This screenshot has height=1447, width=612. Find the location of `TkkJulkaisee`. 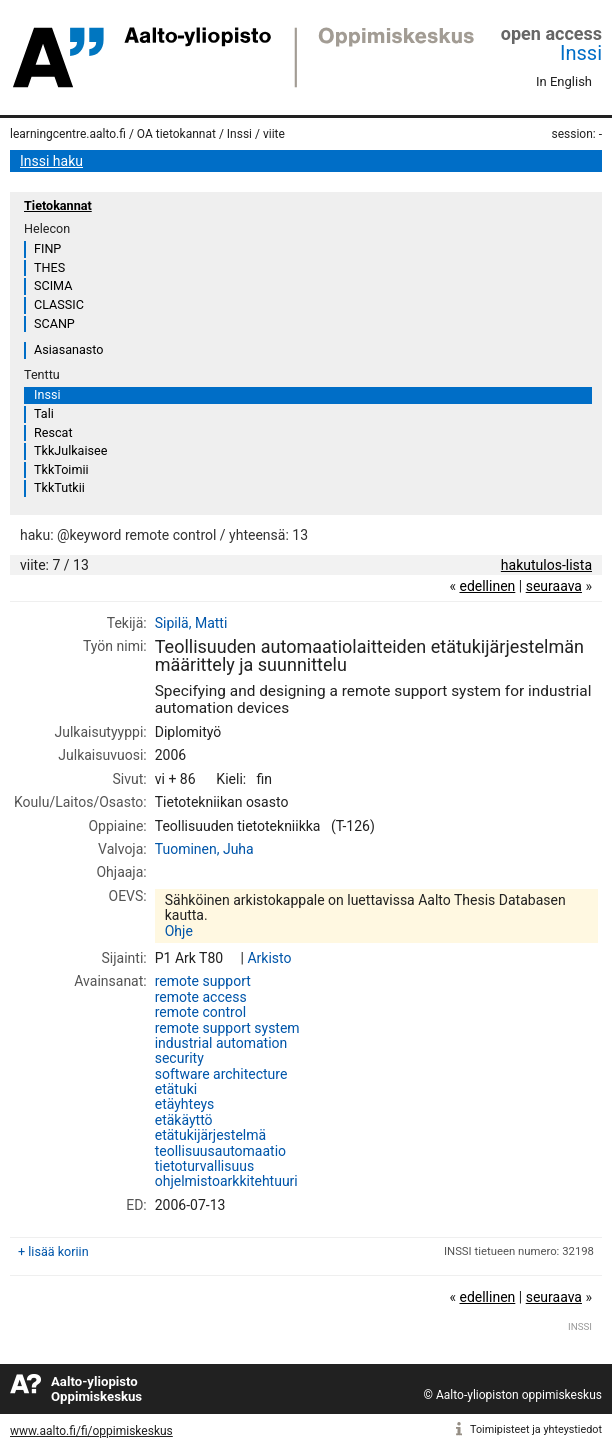

TkkJulkaisee is located at coordinates (70, 450).